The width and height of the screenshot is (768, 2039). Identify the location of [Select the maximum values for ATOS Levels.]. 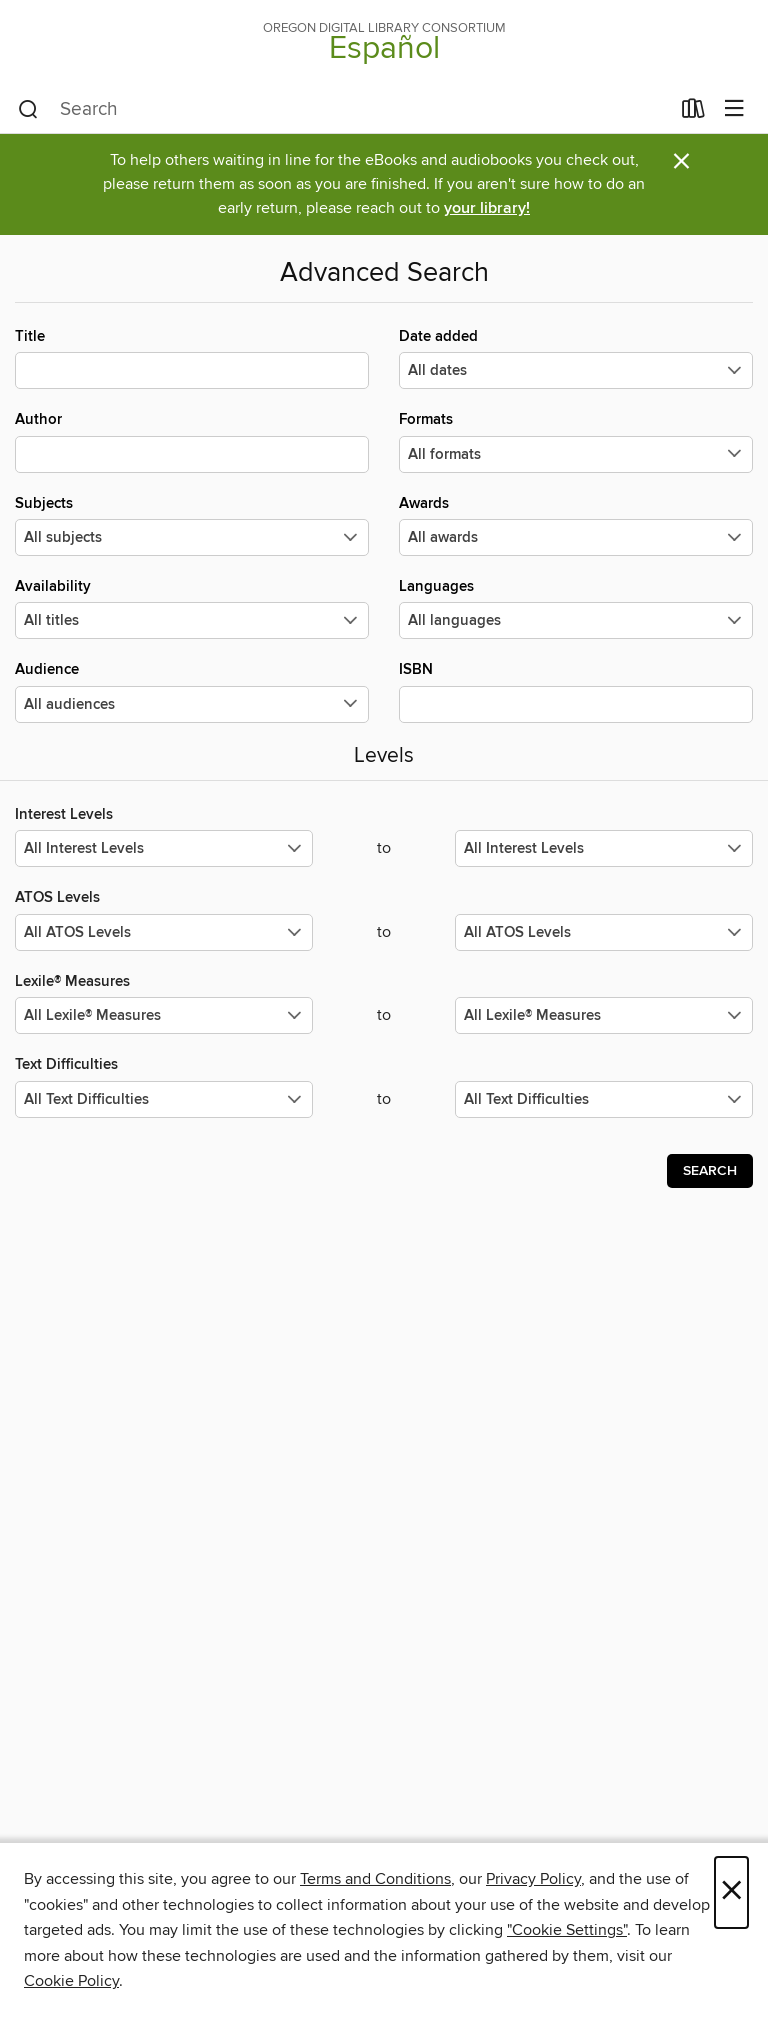
(604, 932).